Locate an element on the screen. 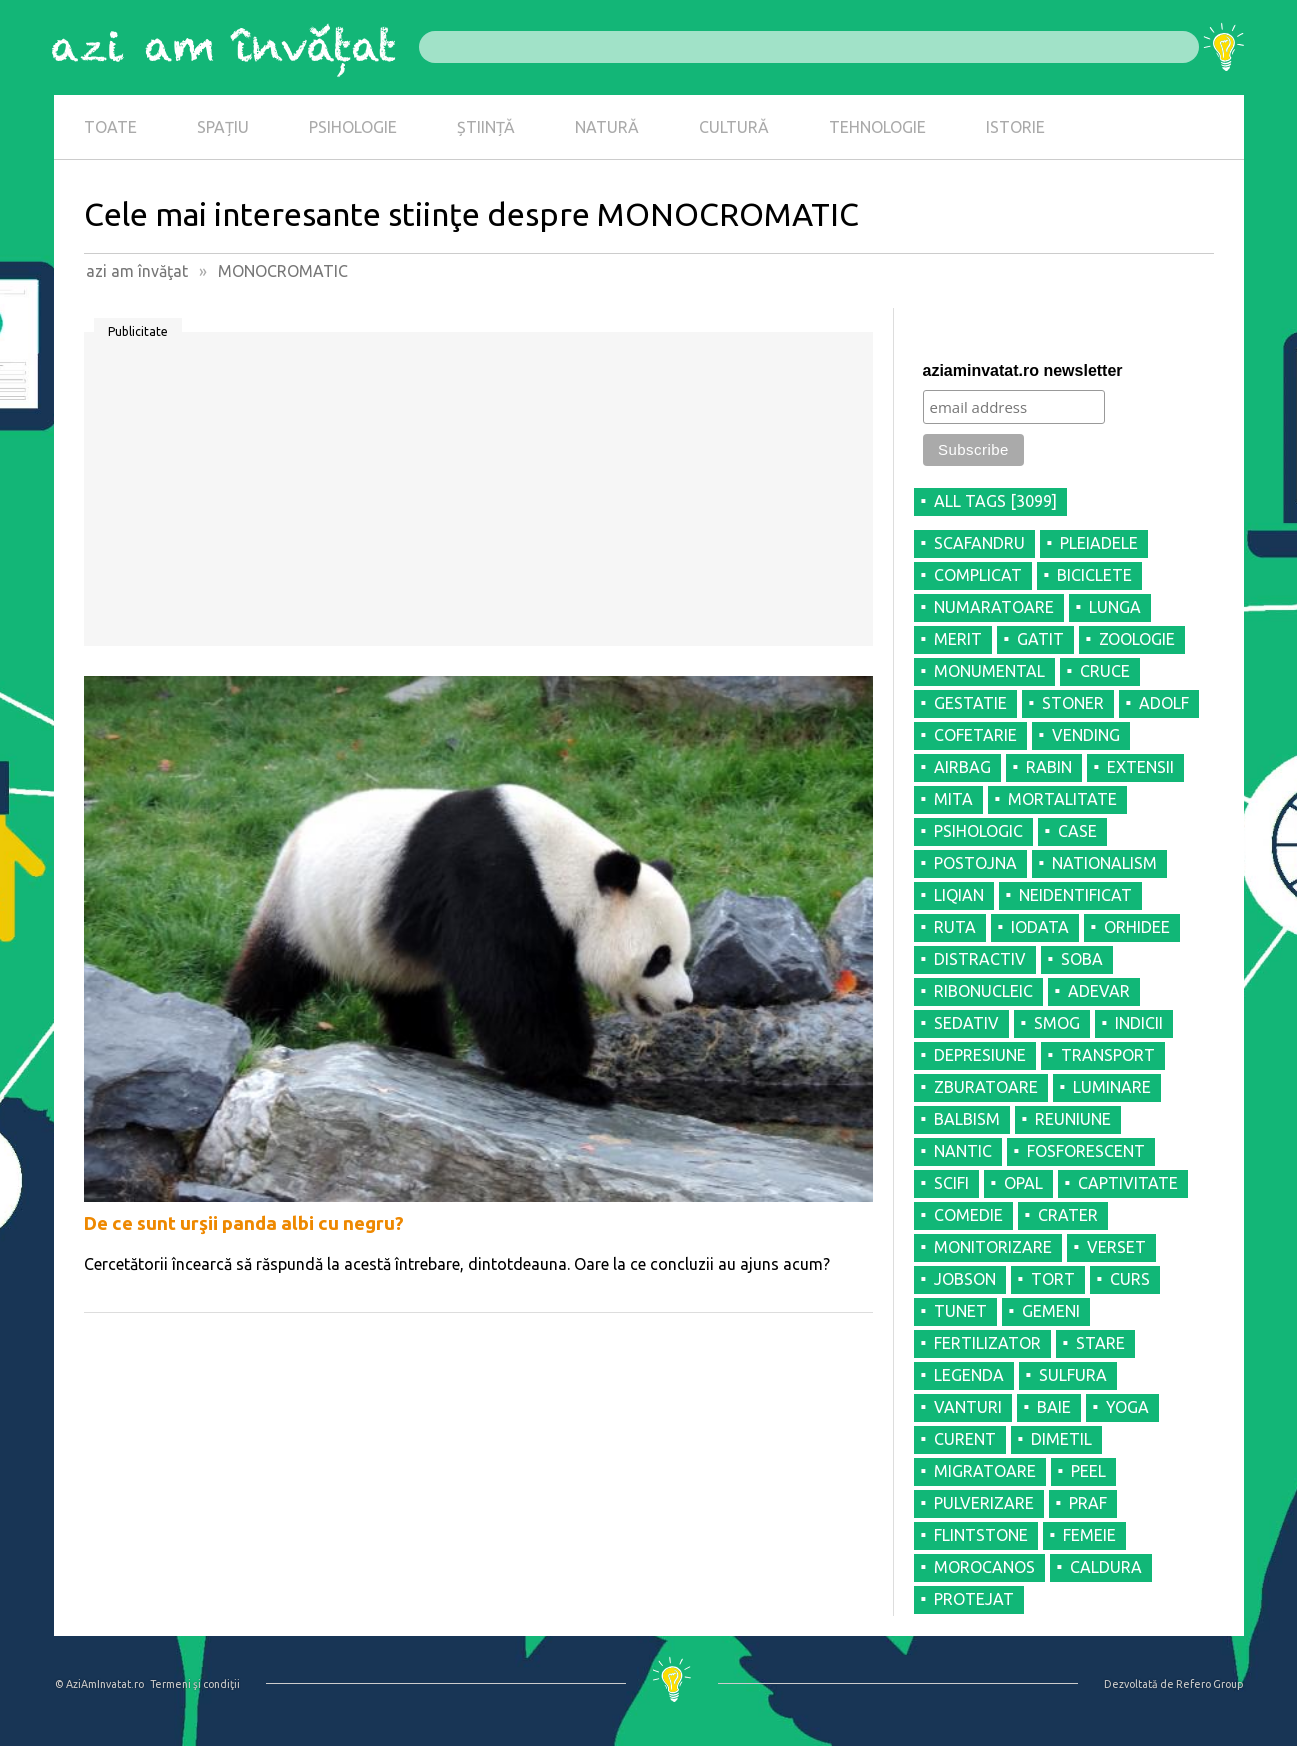 The image size is (1297, 1746). SULFURA is located at coordinates (1073, 1375).